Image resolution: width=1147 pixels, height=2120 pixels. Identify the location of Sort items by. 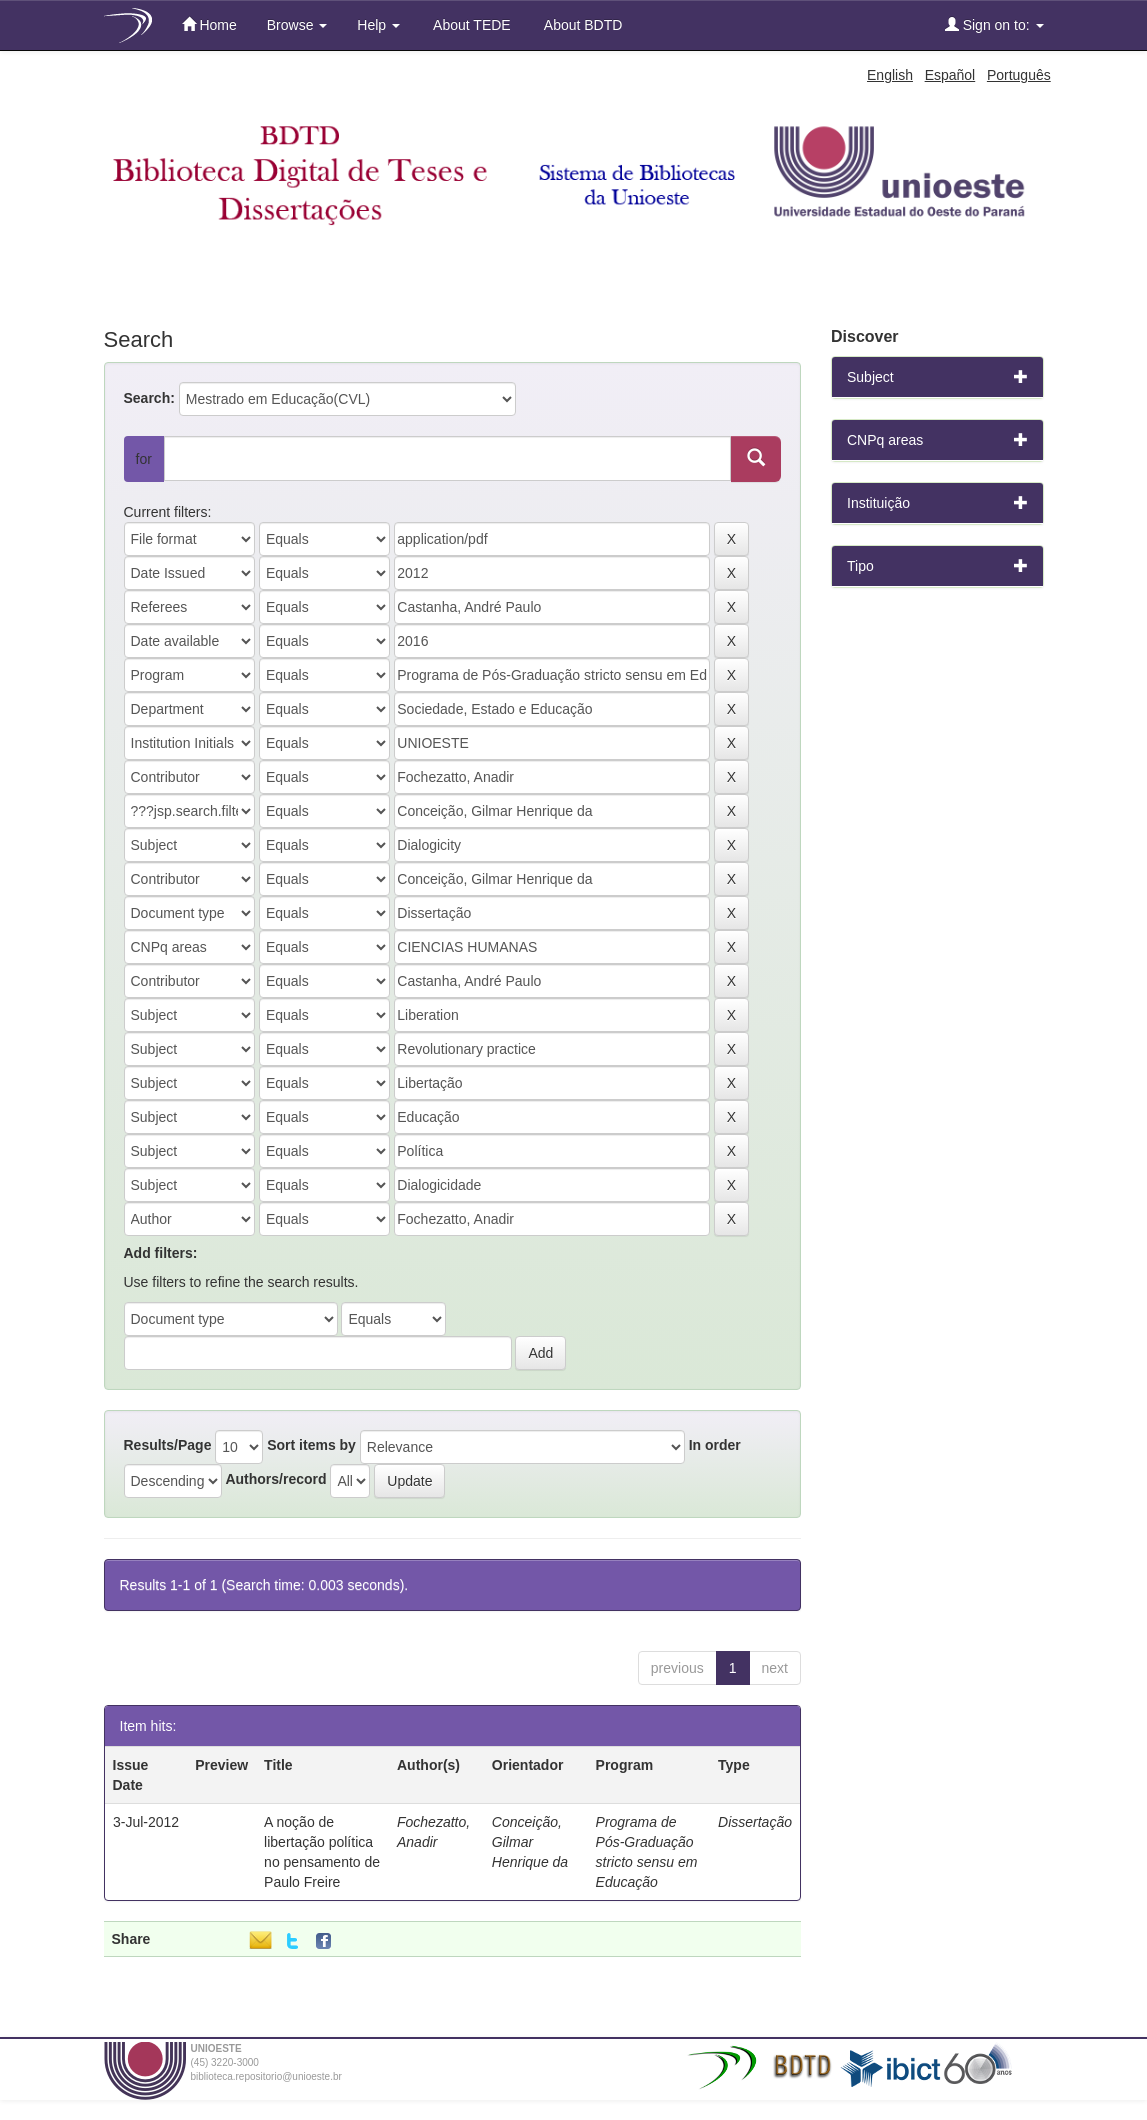
(311, 1445).